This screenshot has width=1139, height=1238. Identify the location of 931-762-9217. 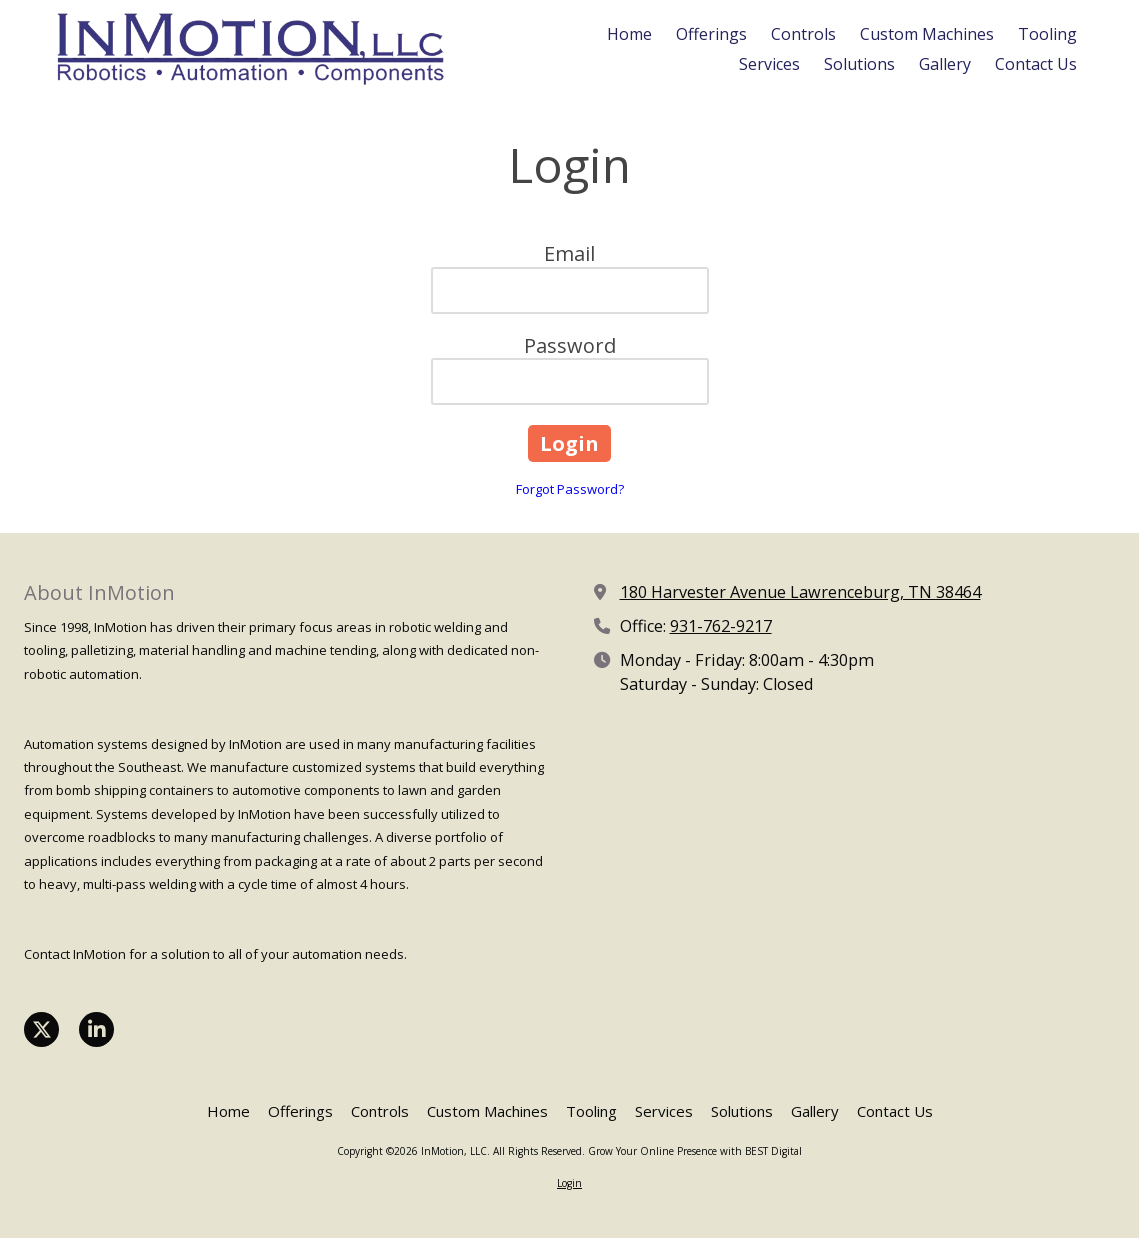
(721, 626).